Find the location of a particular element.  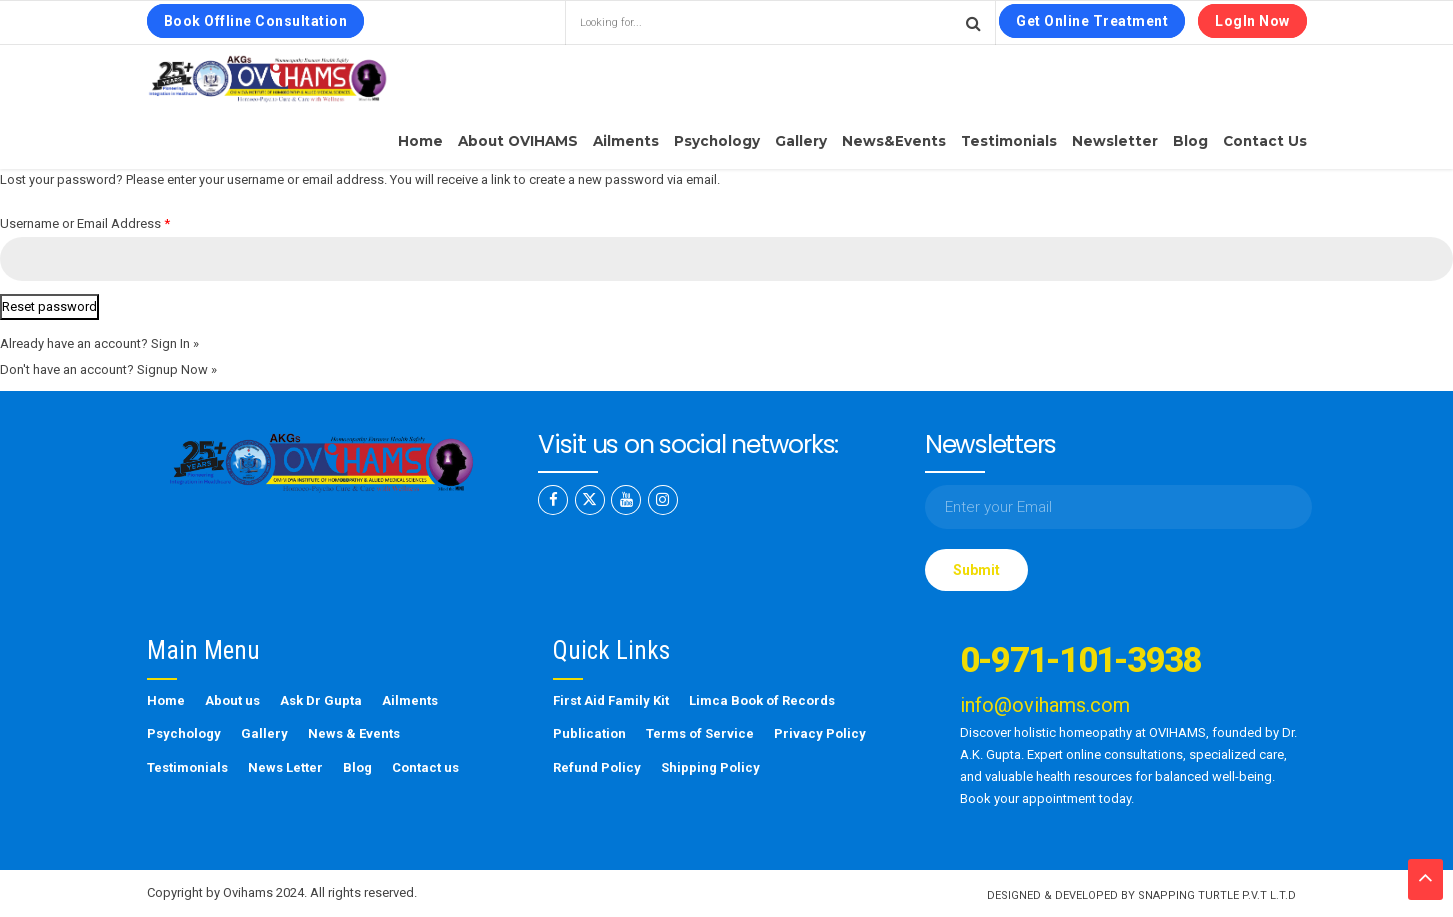

Ailments is located at coordinates (626, 141).